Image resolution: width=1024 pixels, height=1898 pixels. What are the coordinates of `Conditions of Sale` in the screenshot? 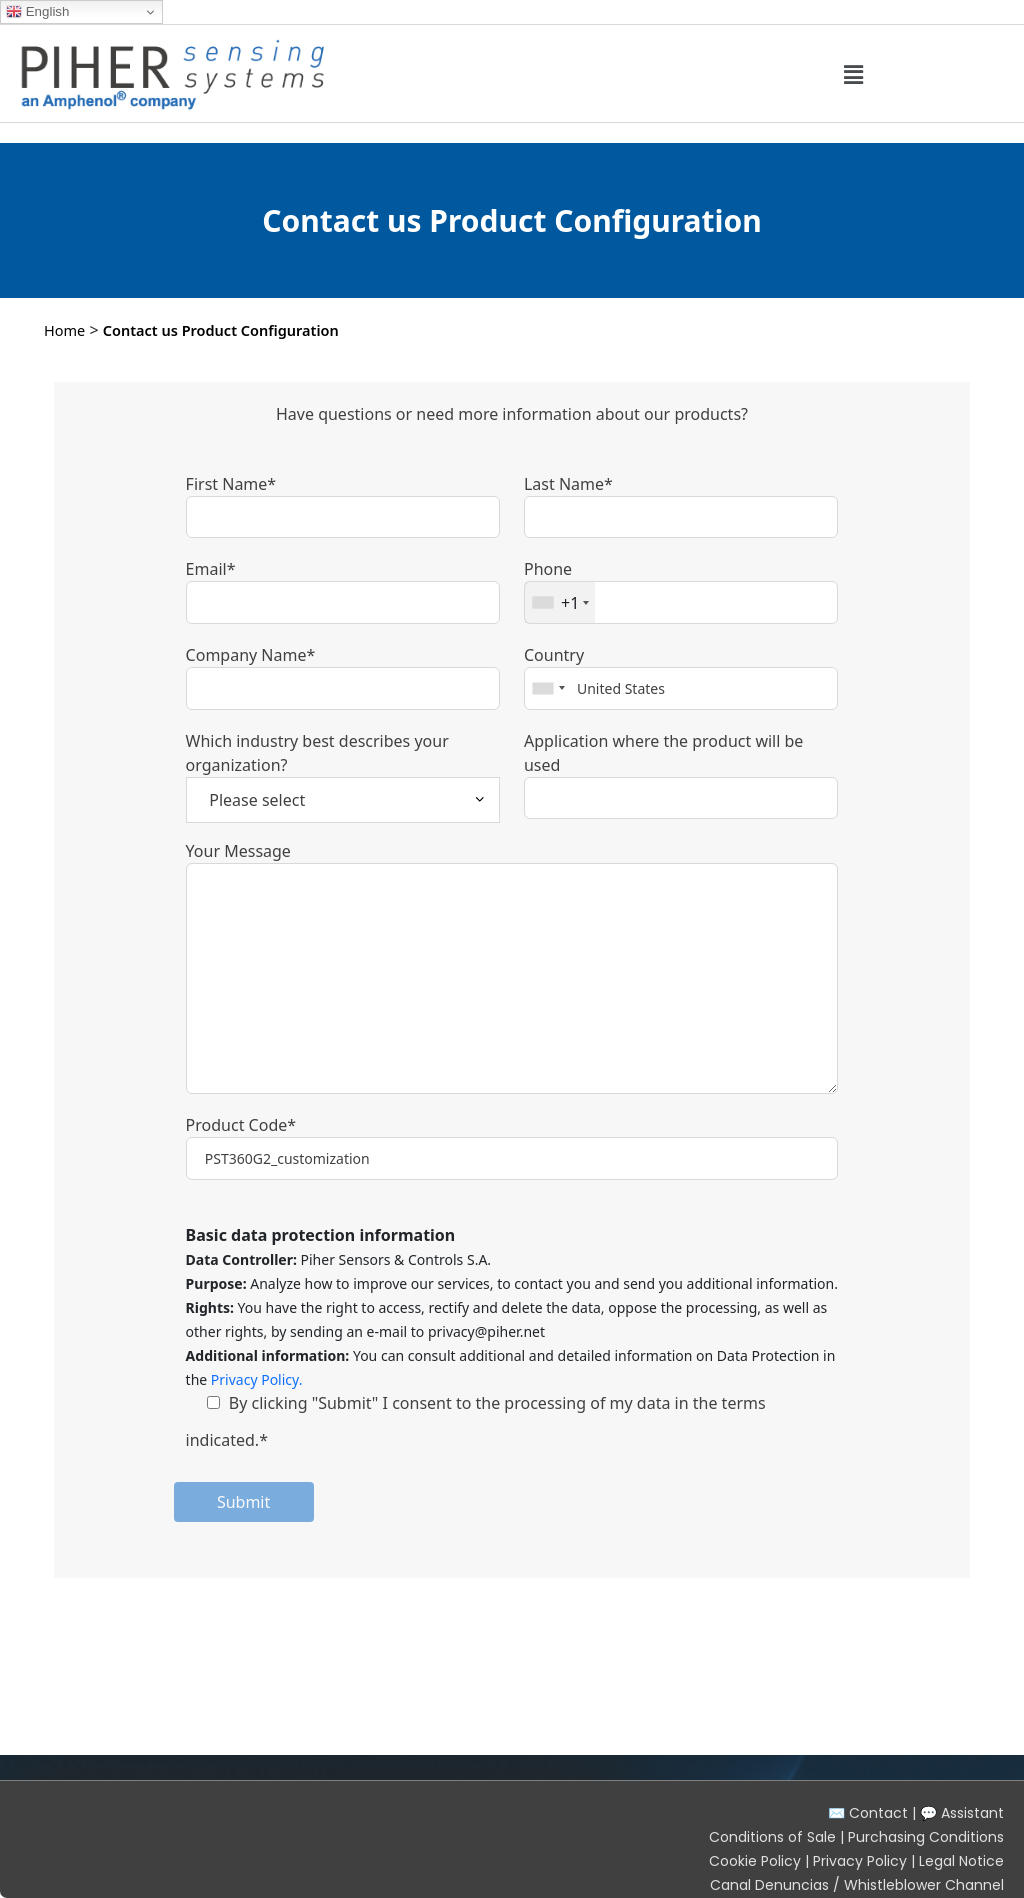 It's located at (772, 1837).